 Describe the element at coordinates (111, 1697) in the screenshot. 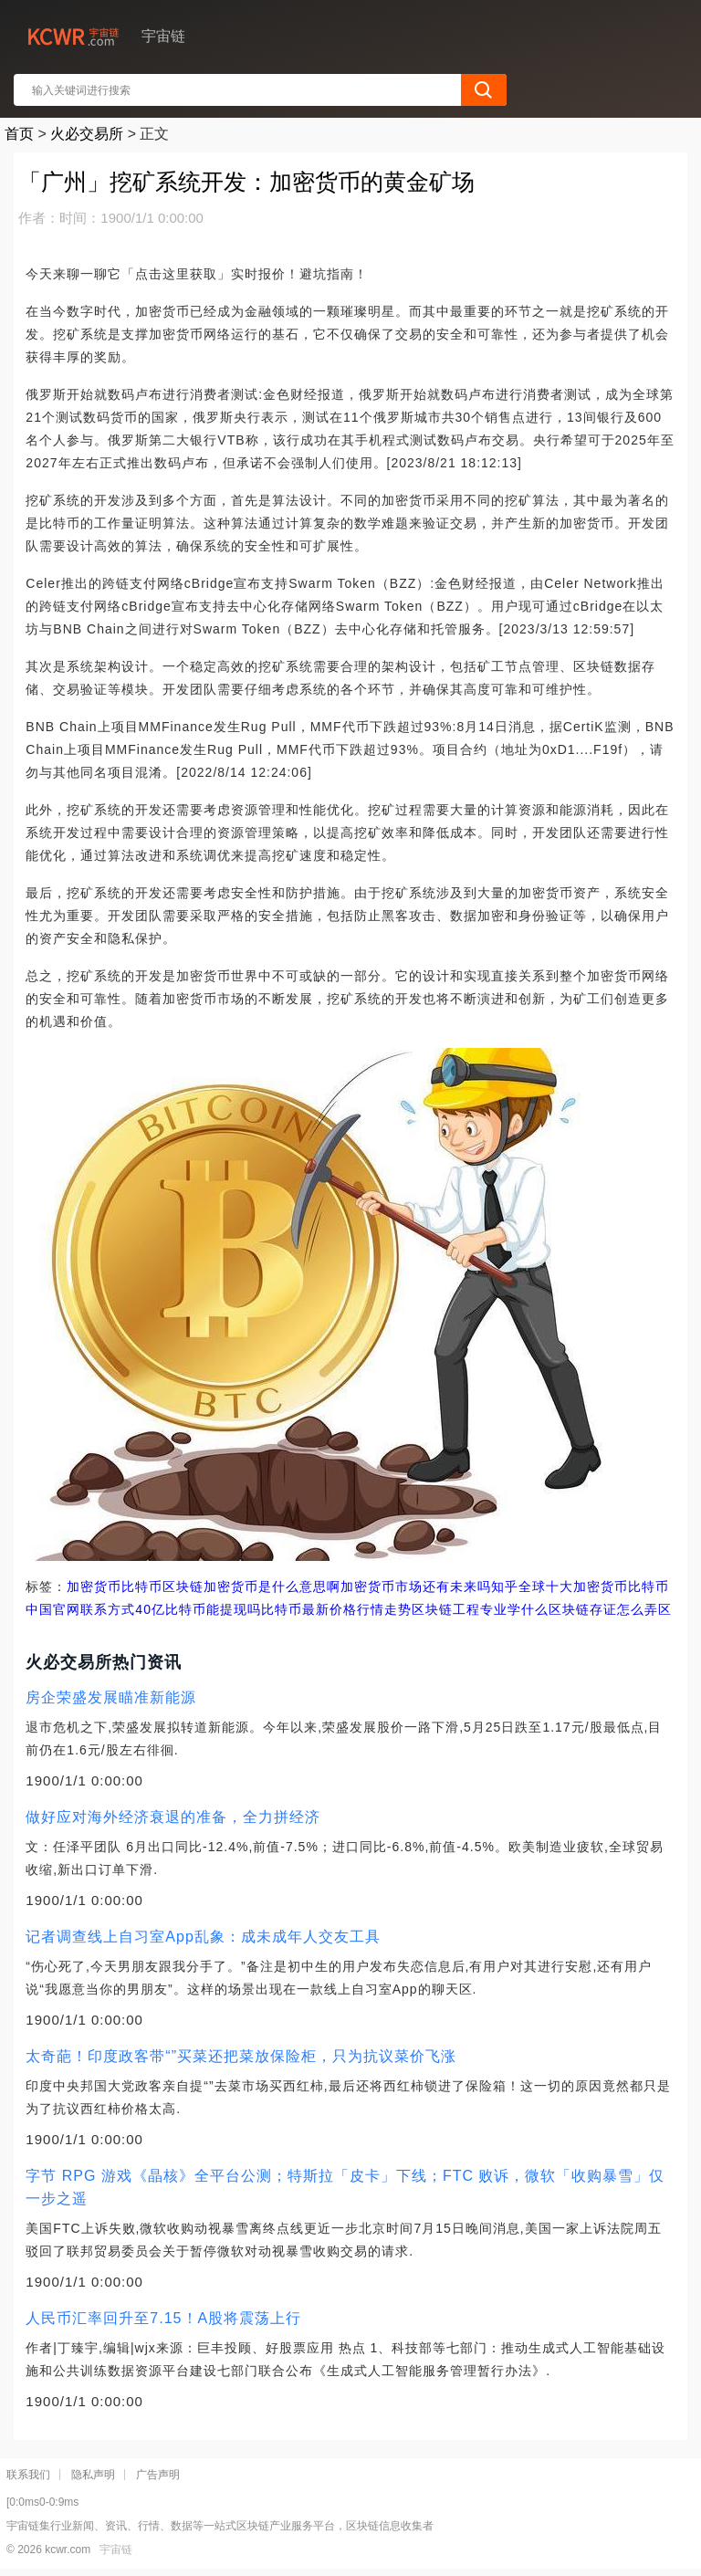

I see `房企荣盛发展瞄准新能源` at that location.